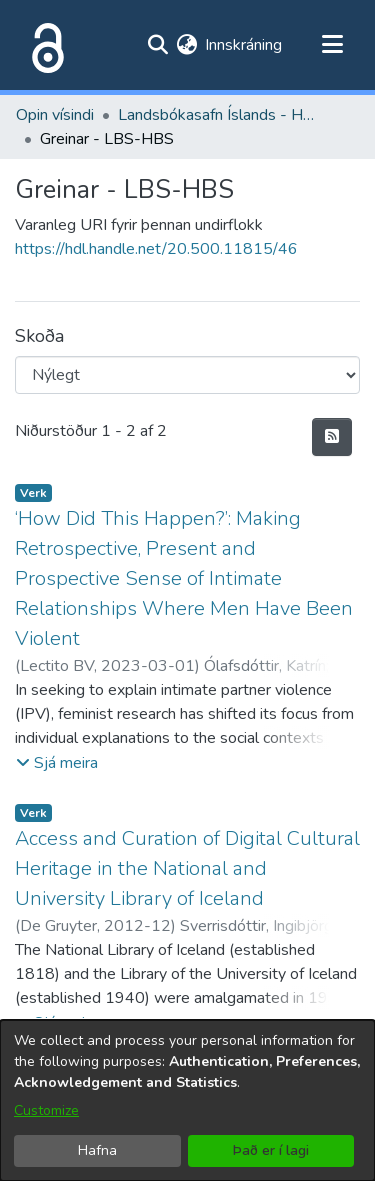 Image resolution: width=375 pixels, height=1181 pixels. What do you see at coordinates (244, 45) in the screenshot?
I see `Innskráning [button]` at bounding box center [244, 45].